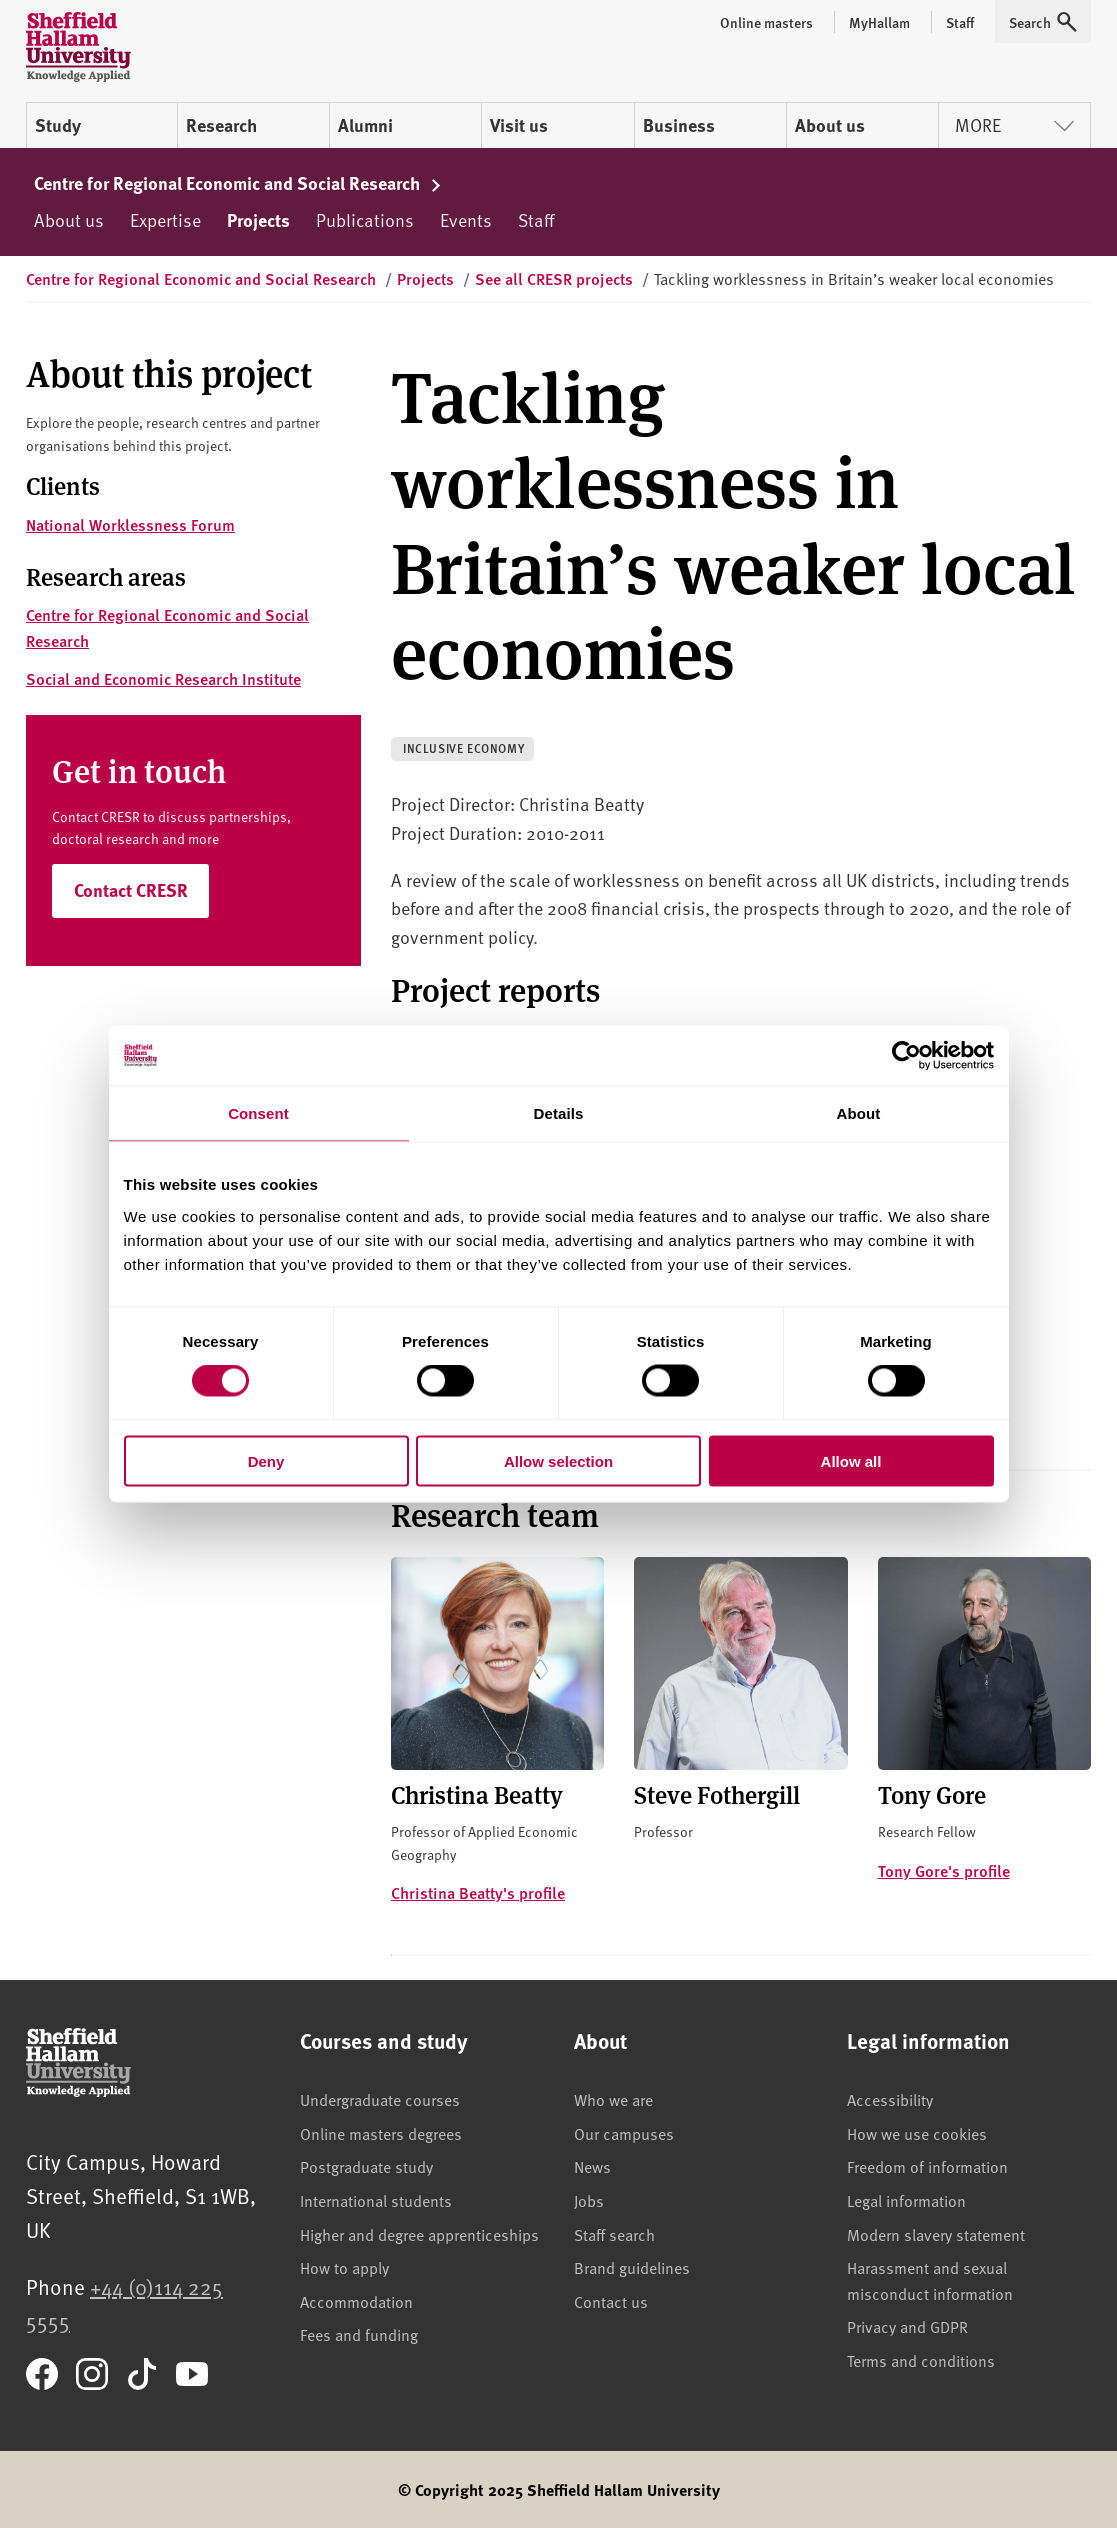 This screenshot has width=1117, height=2528. What do you see at coordinates (238, 183) in the screenshot?
I see `Centre for Regional Economic and Social Research` at bounding box center [238, 183].